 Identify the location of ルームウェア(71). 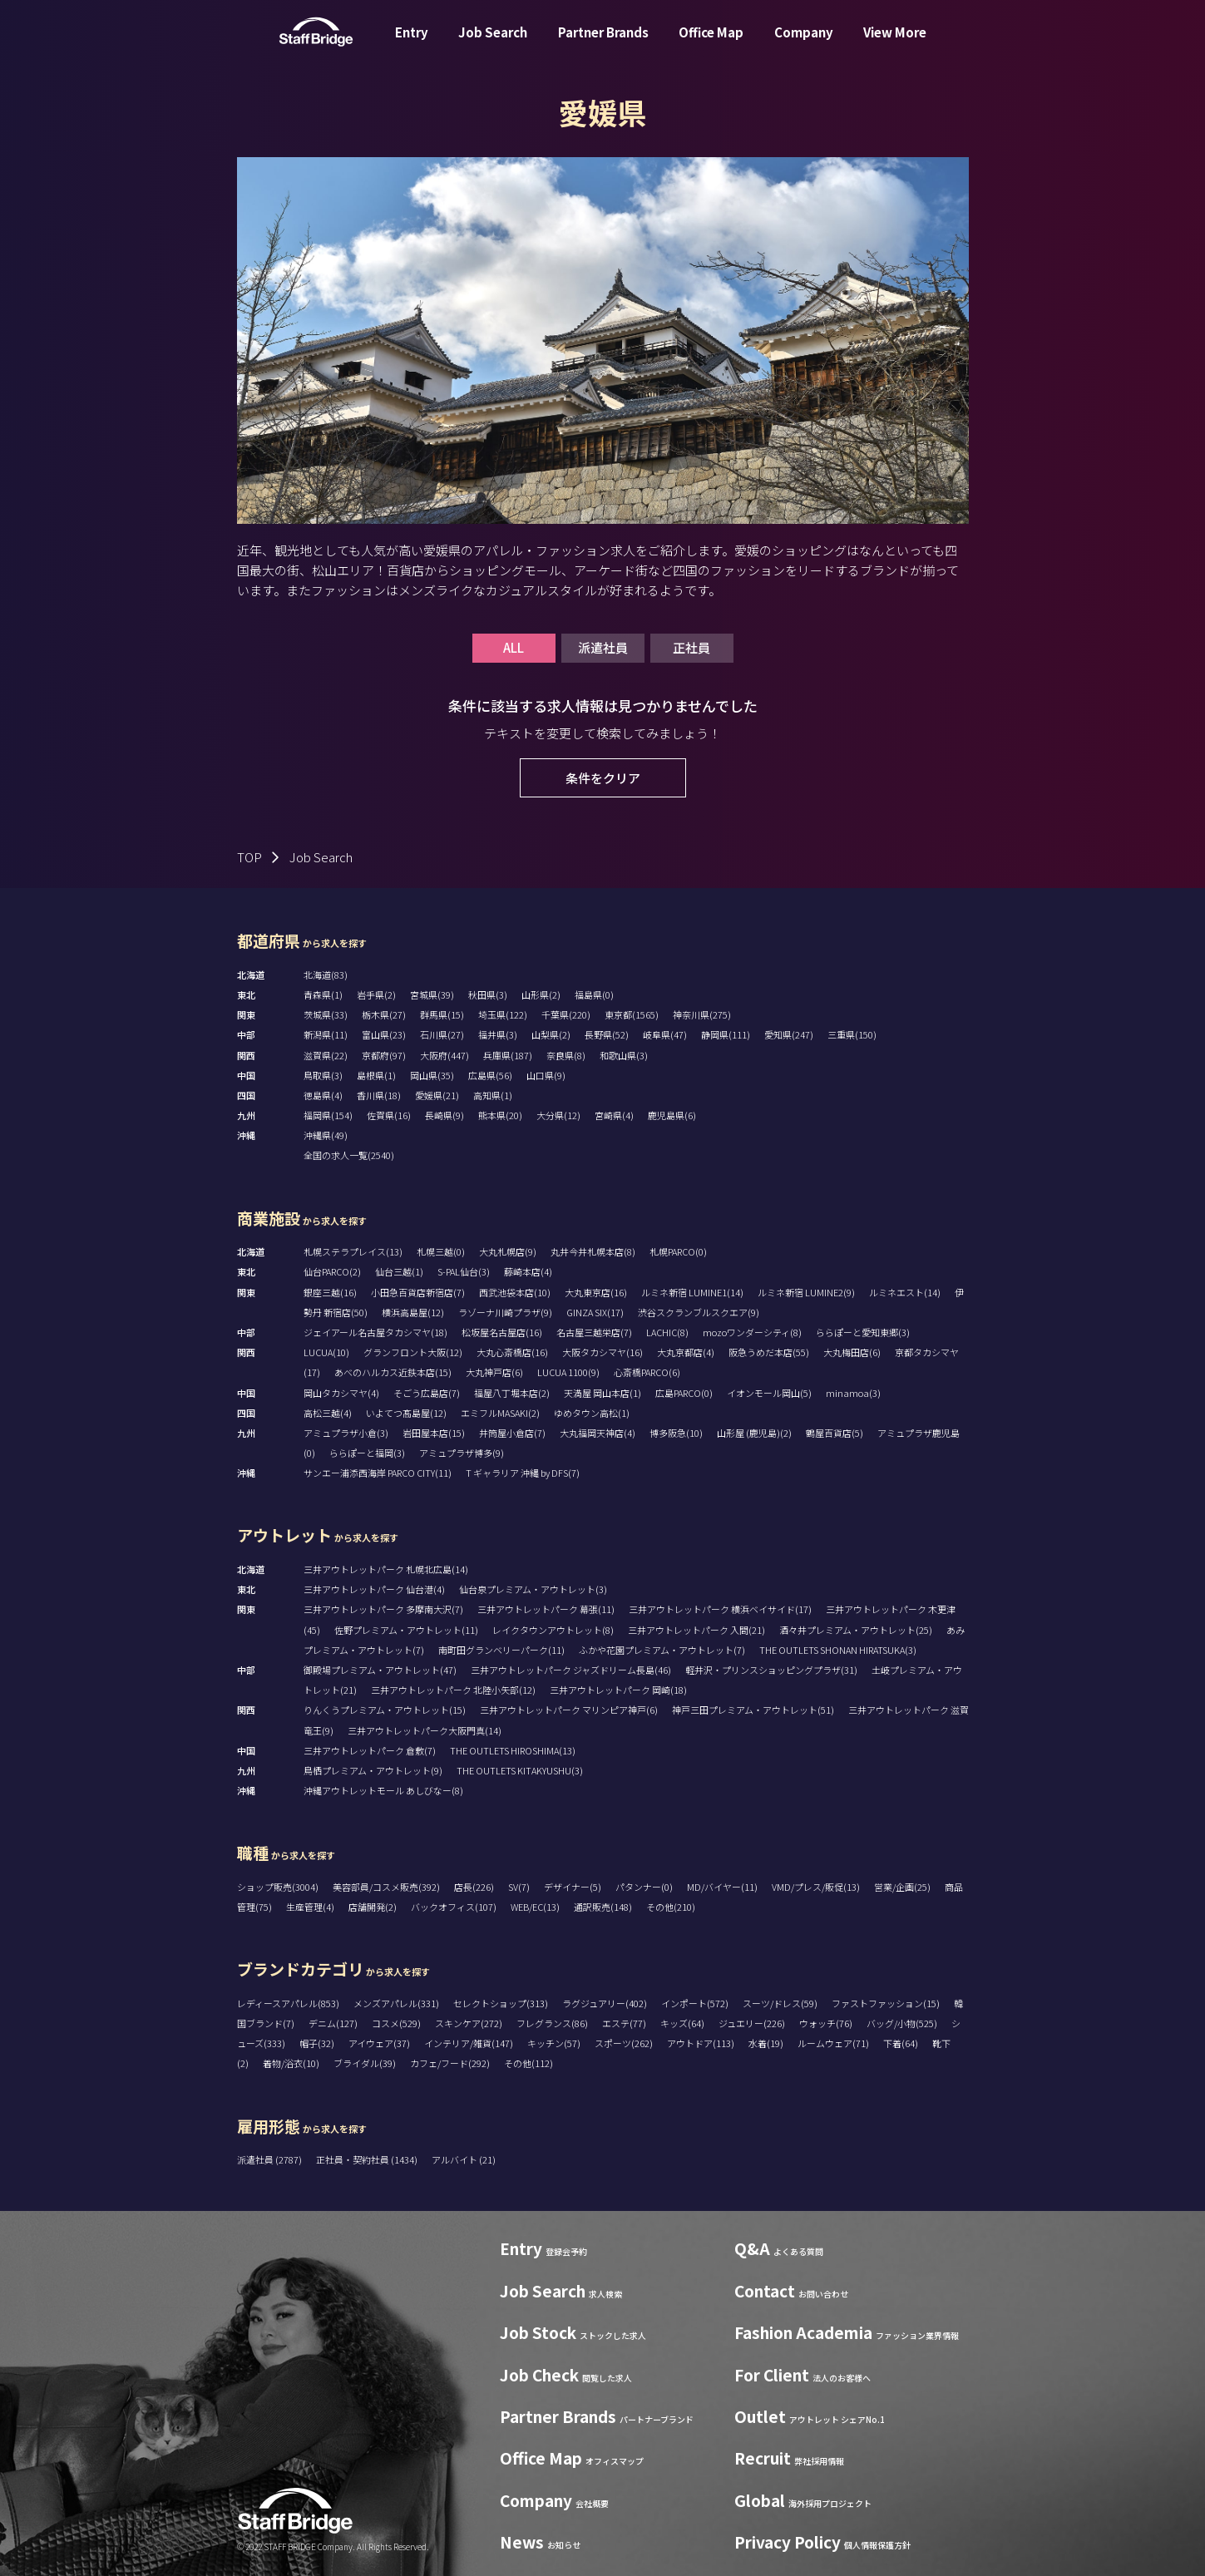
(833, 2043).